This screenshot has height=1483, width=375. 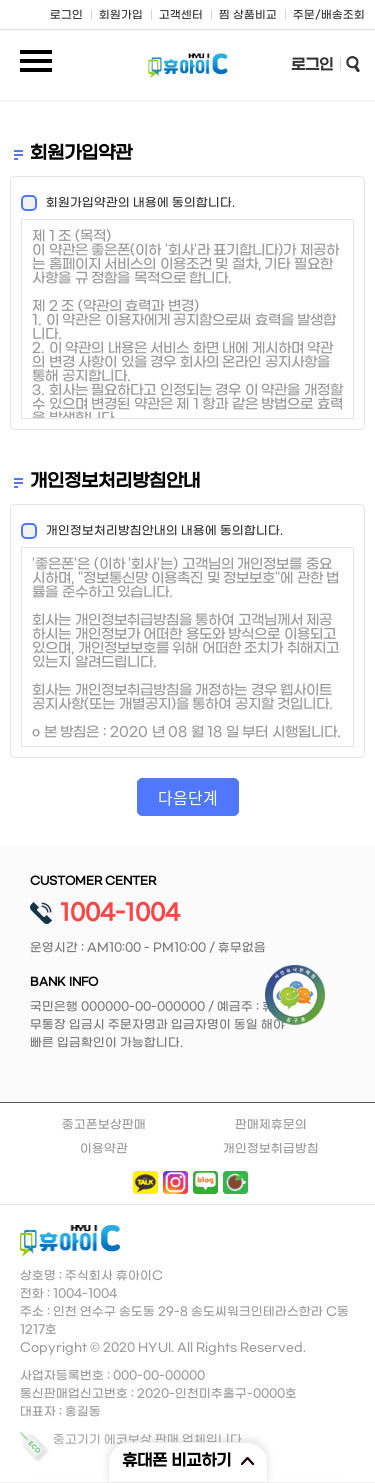 I want to click on 고객센터, so click(x=181, y=15).